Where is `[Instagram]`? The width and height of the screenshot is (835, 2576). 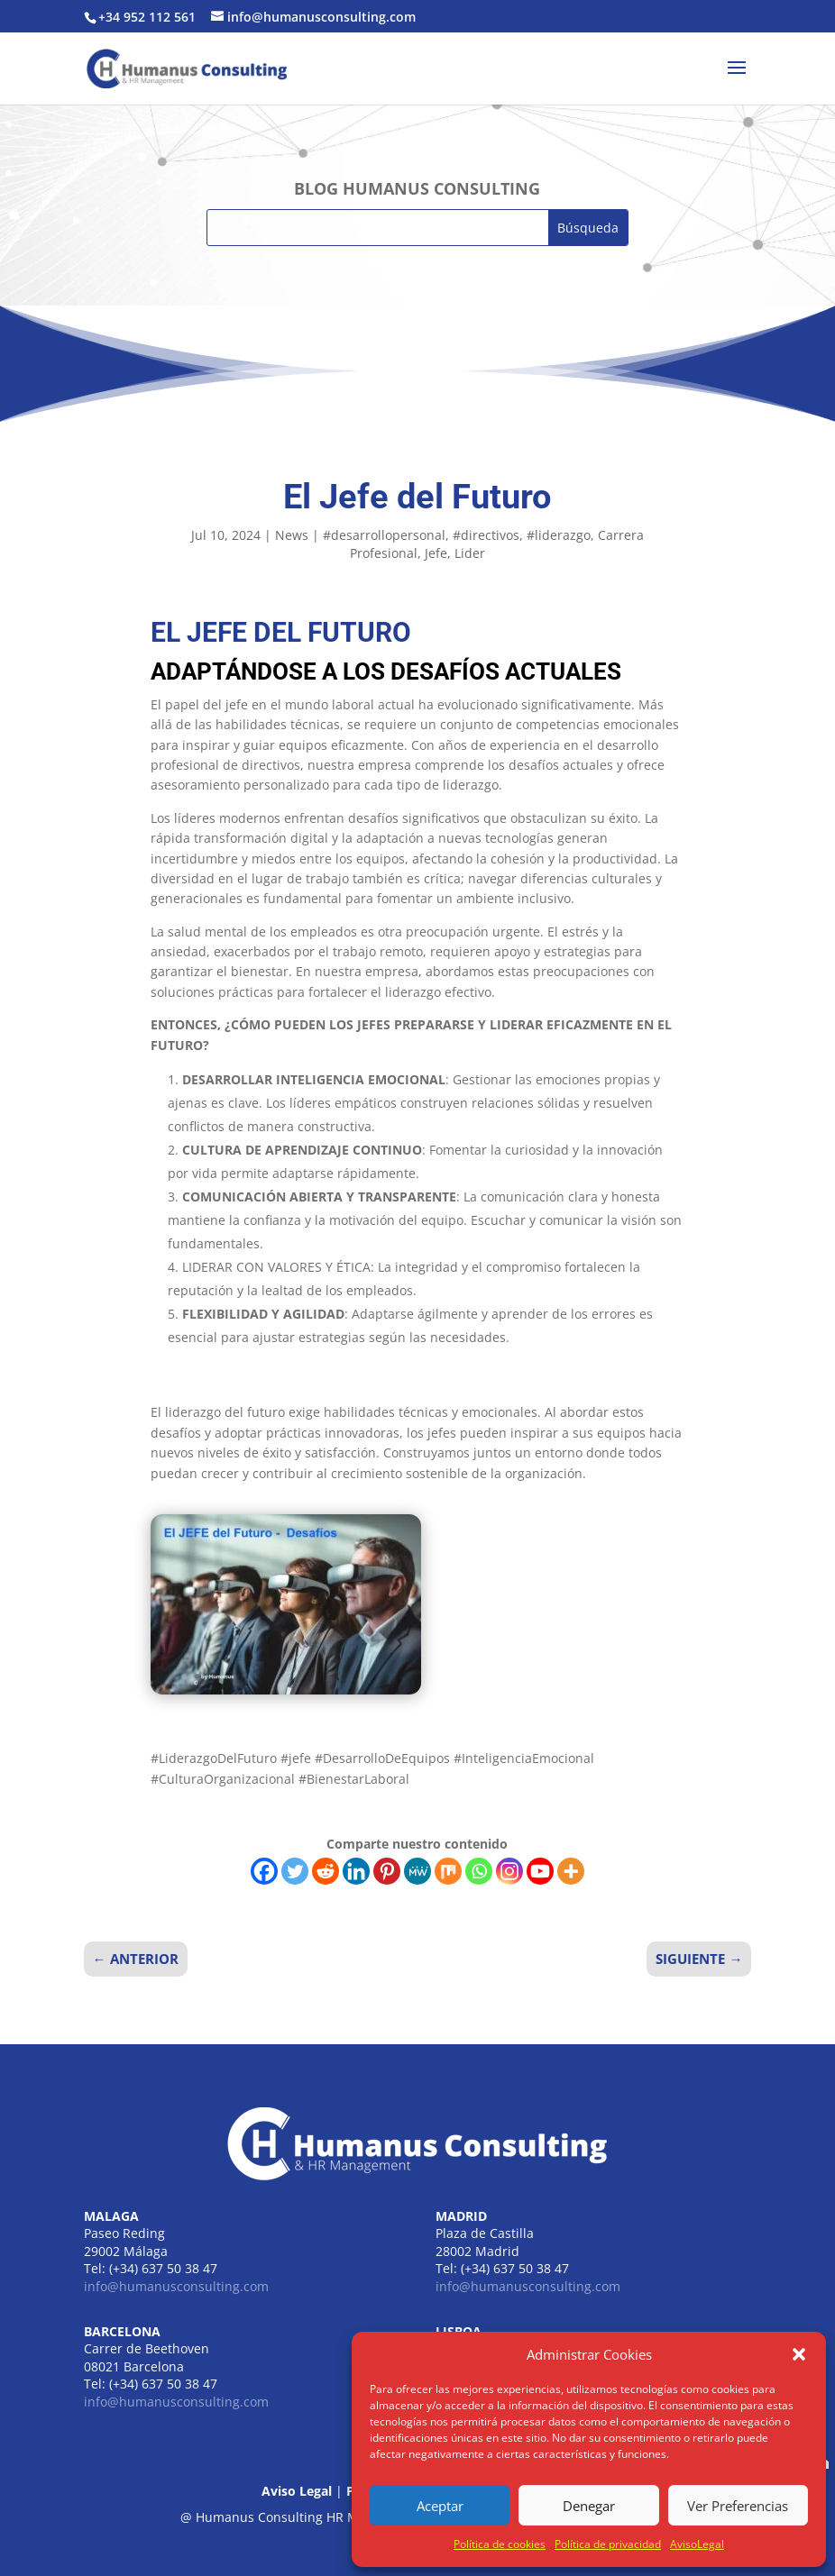 [Instagram] is located at coordinates (509, 1871).